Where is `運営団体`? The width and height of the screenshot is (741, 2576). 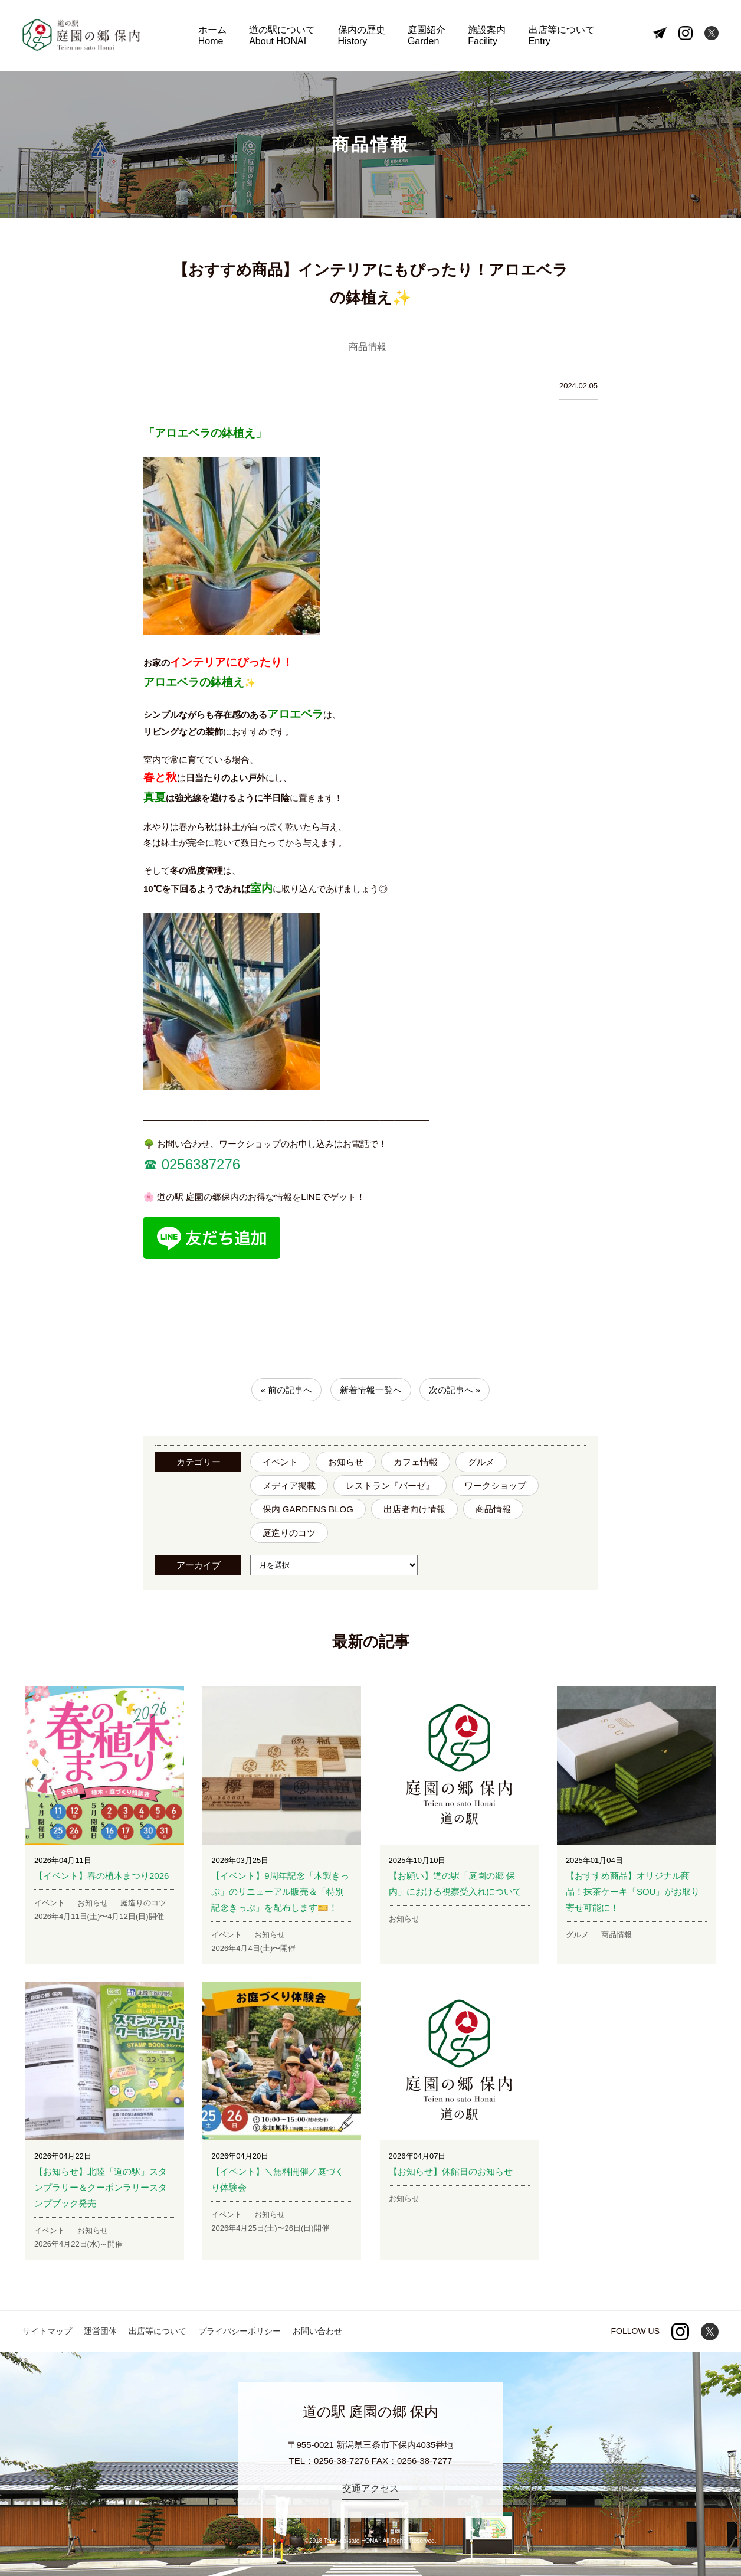
運営団体 is located at coordinates (100, 2331).